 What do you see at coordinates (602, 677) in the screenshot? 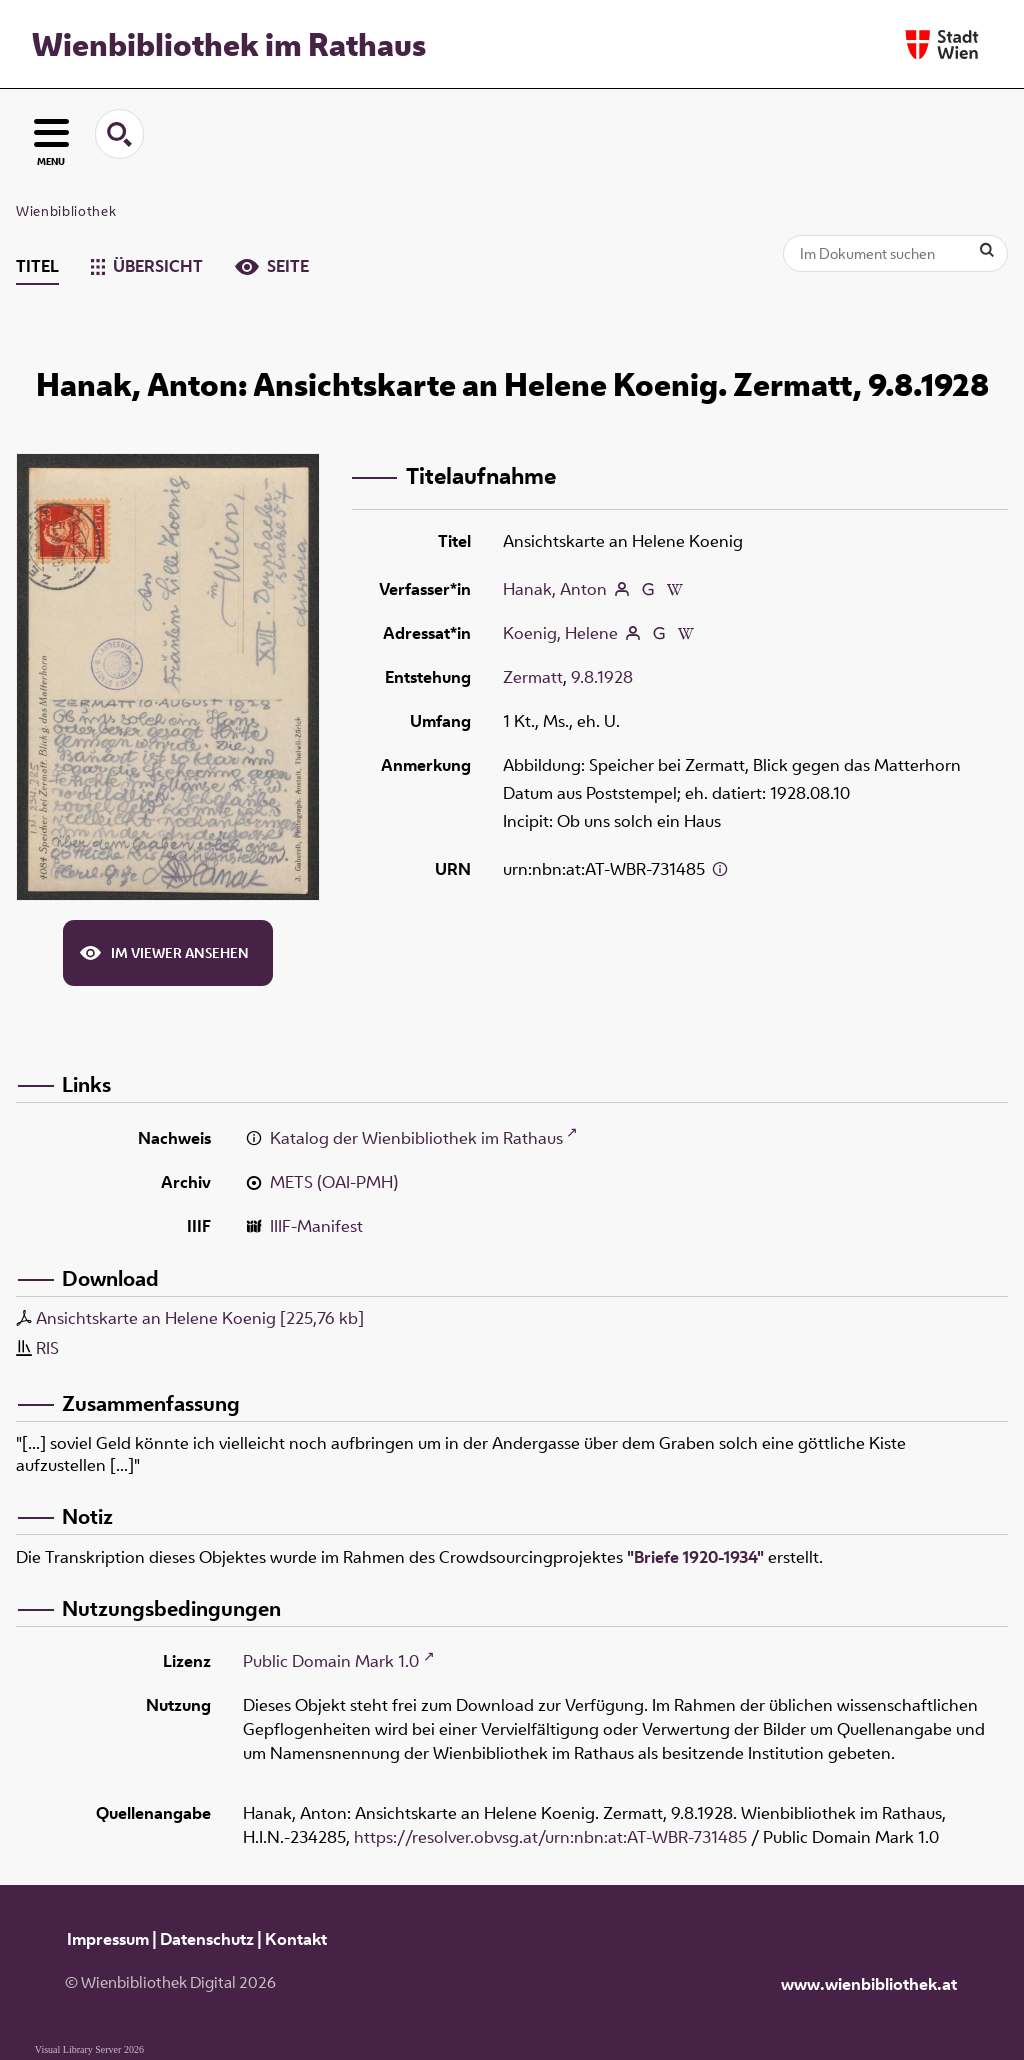
I see `9.8.1928` at bounding box center [602, 677].